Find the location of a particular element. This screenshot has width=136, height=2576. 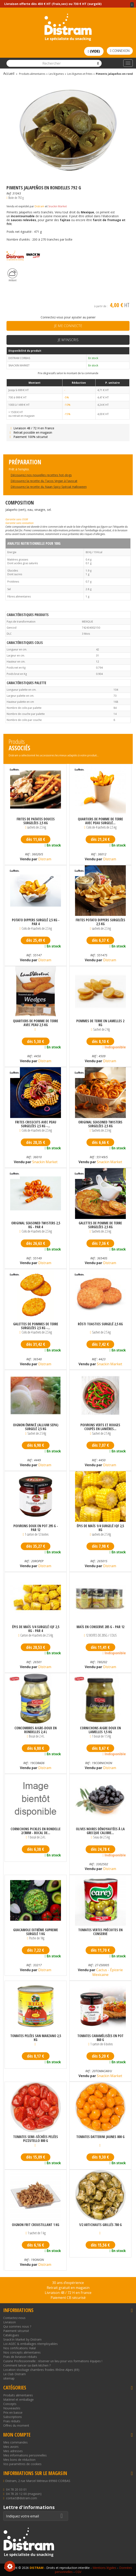

Snack'in Market by Distram is located at coordinates (22, 2339).